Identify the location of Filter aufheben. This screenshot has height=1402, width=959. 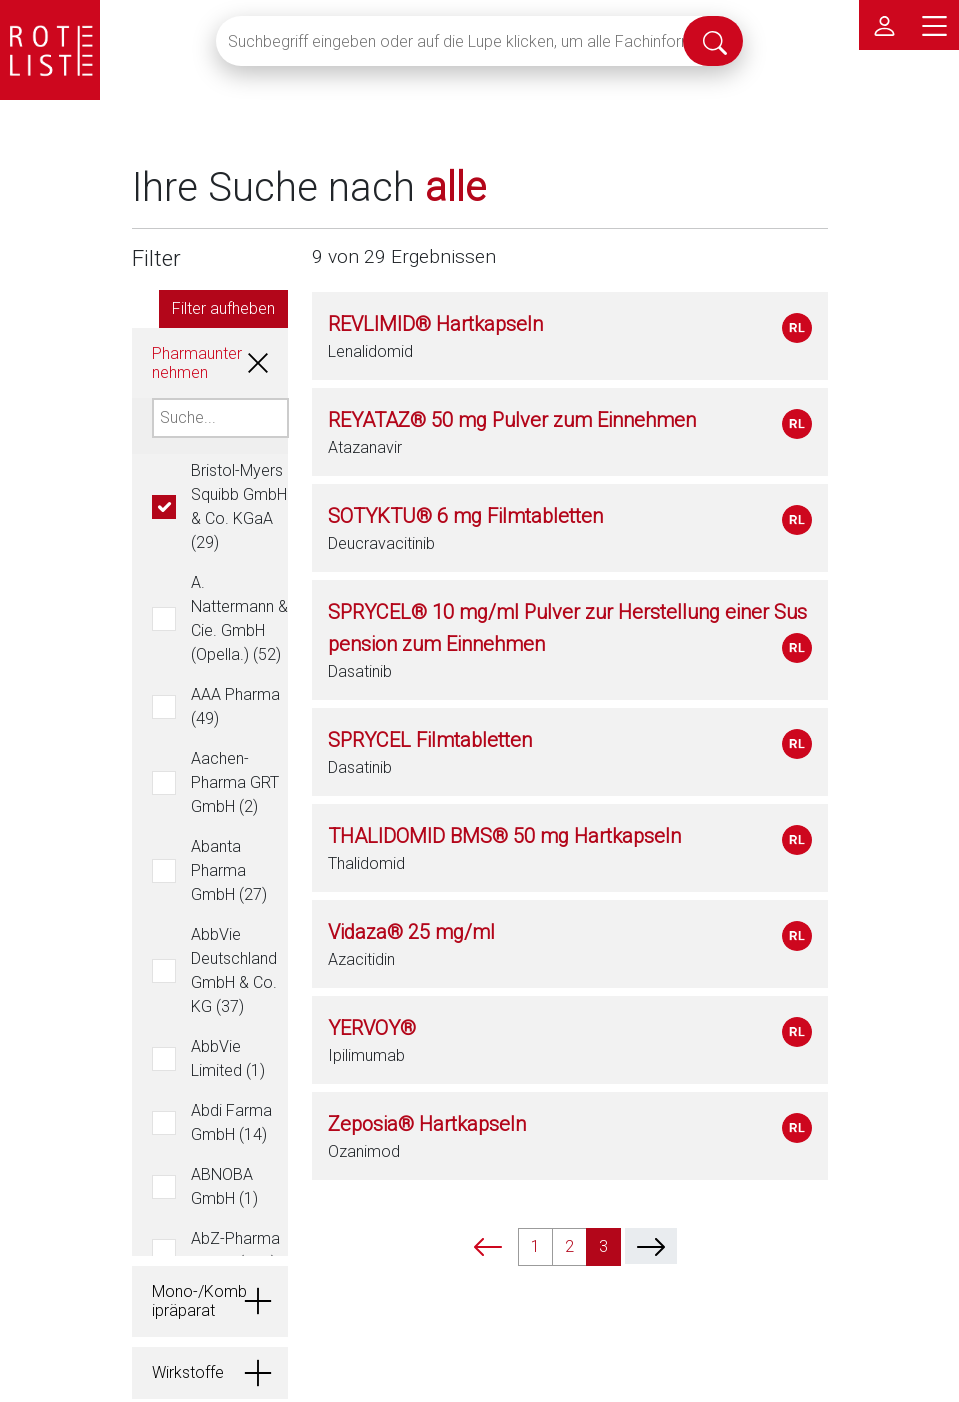
(223, 308).